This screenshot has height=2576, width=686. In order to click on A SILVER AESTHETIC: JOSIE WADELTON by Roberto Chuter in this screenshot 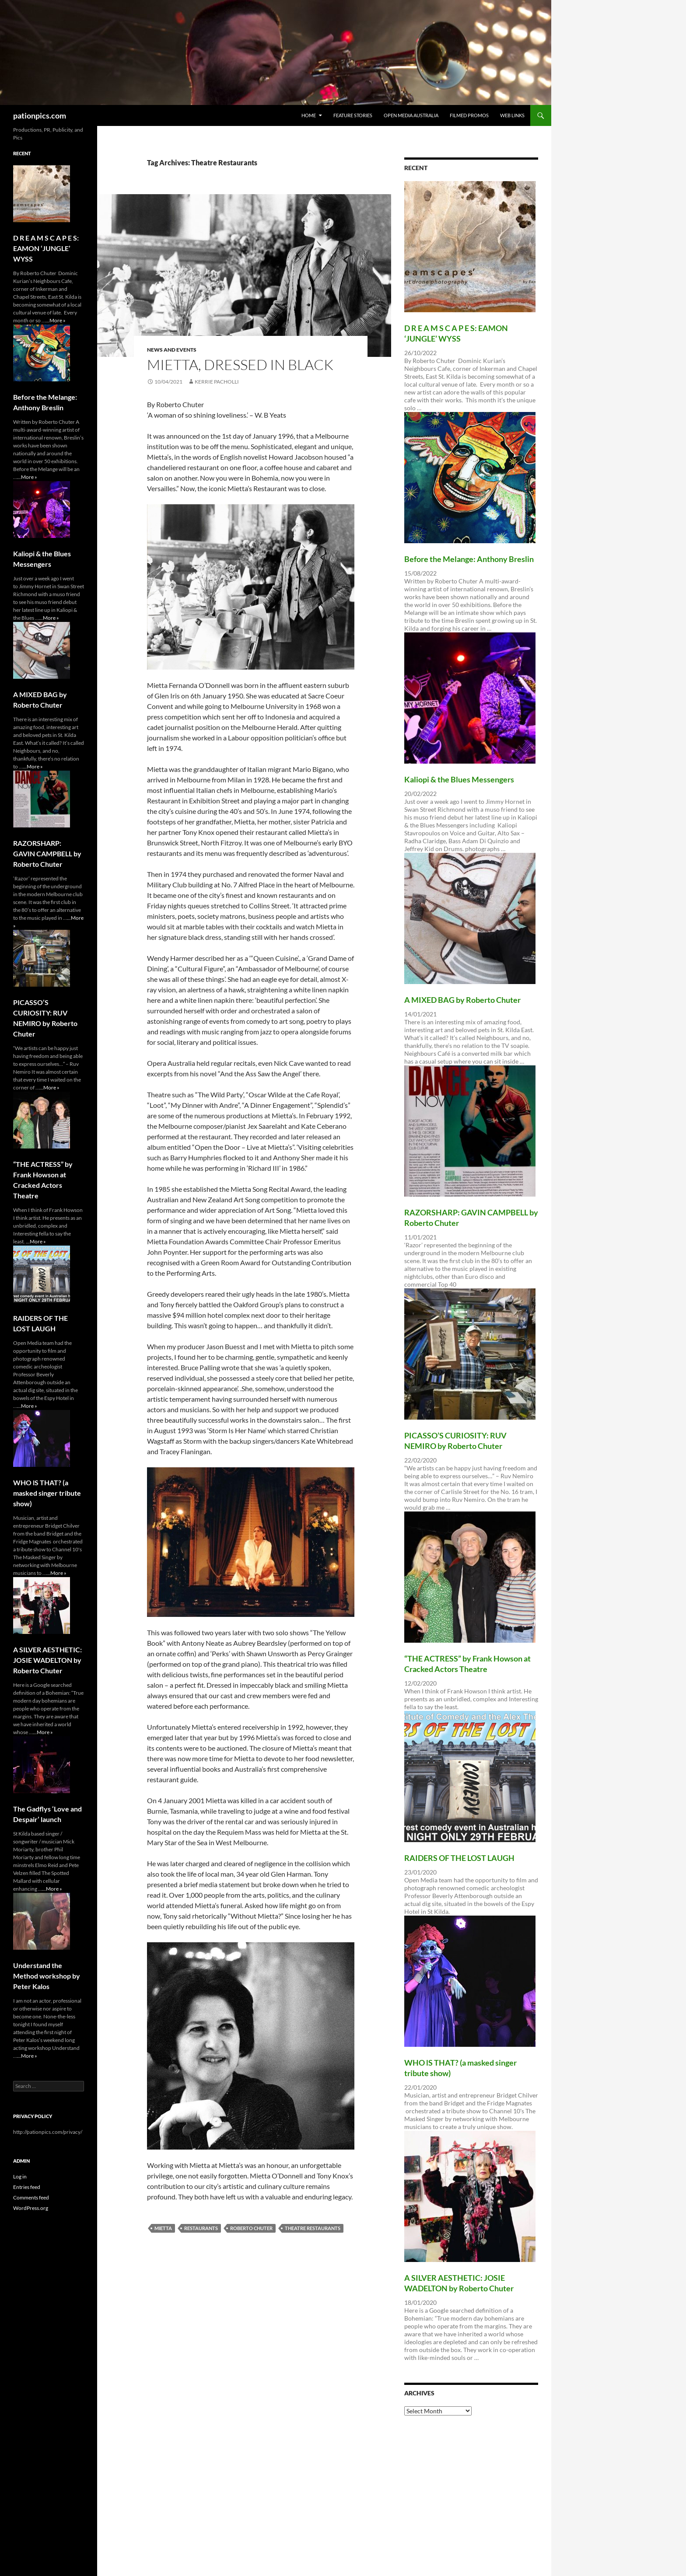, I will do `click(47, 1660)`.